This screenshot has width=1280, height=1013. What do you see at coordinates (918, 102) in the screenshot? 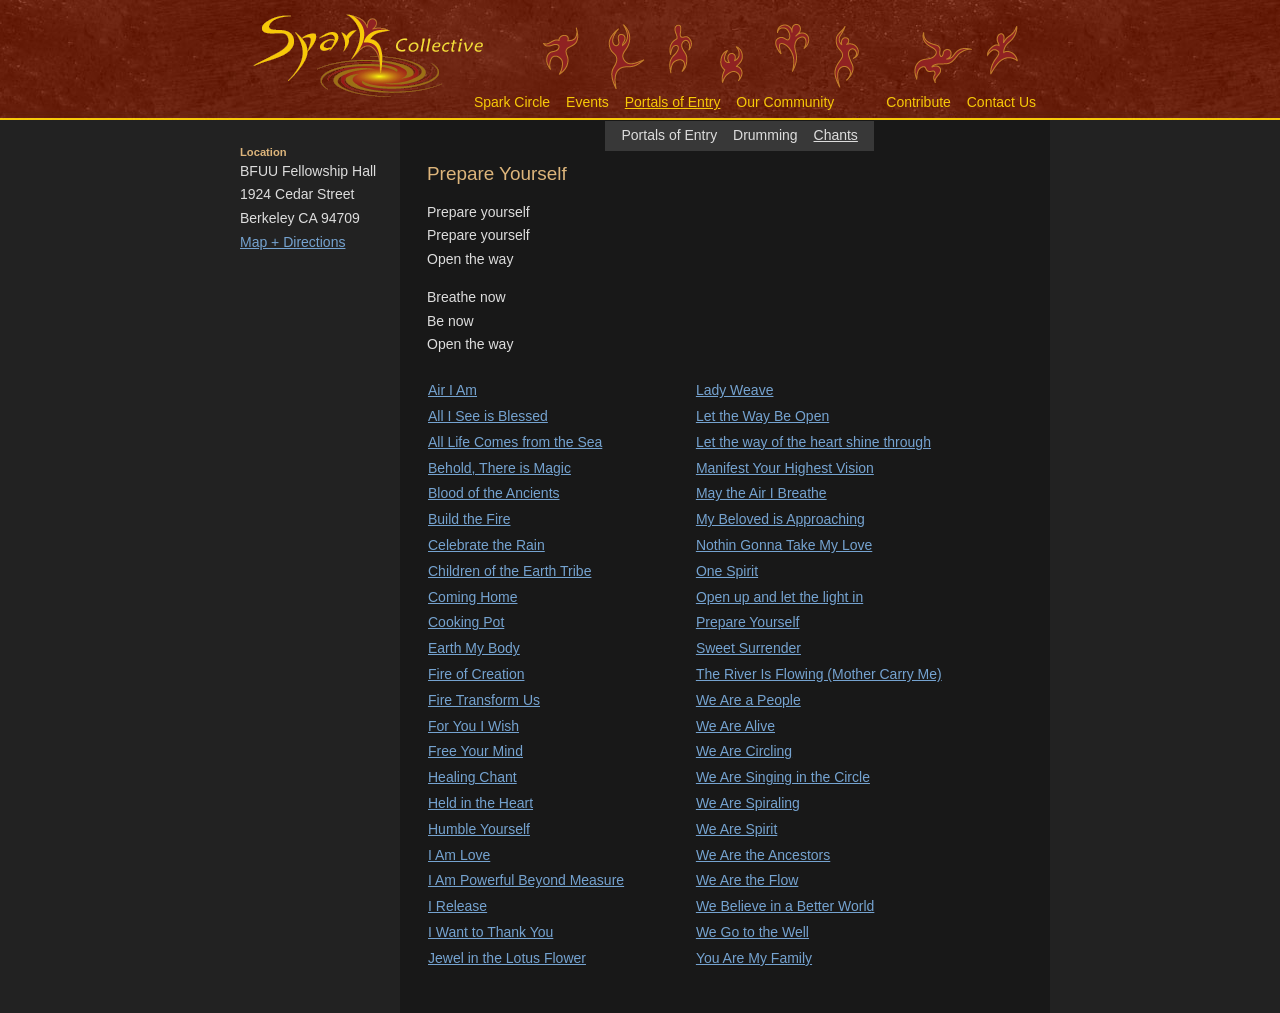
I see `Contribute` at bounding box center [918, 102].